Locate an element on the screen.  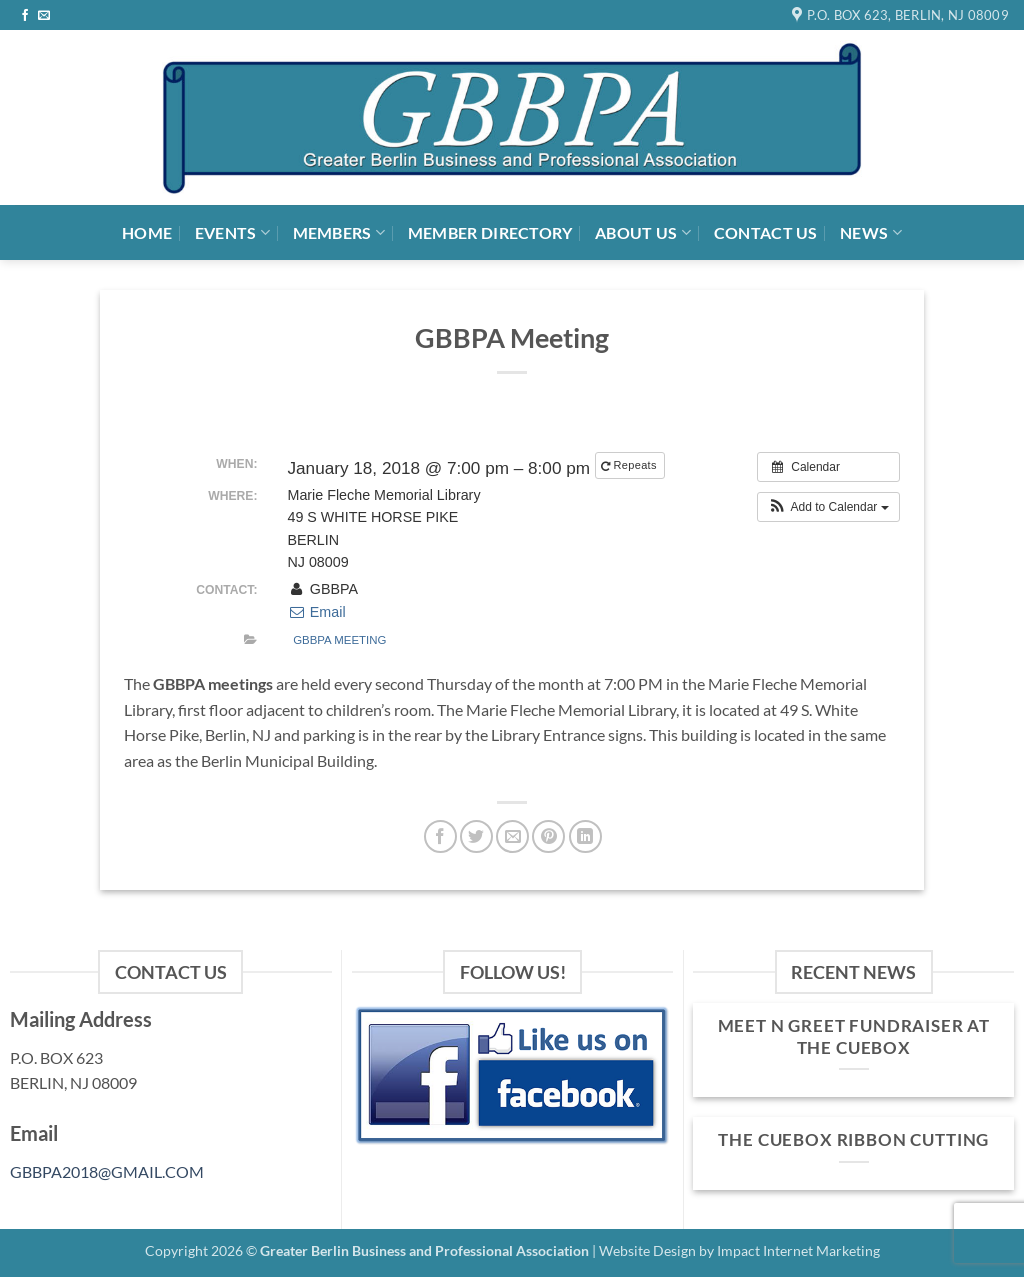
GBBPA Meeting is located at coordinates (339, 640).